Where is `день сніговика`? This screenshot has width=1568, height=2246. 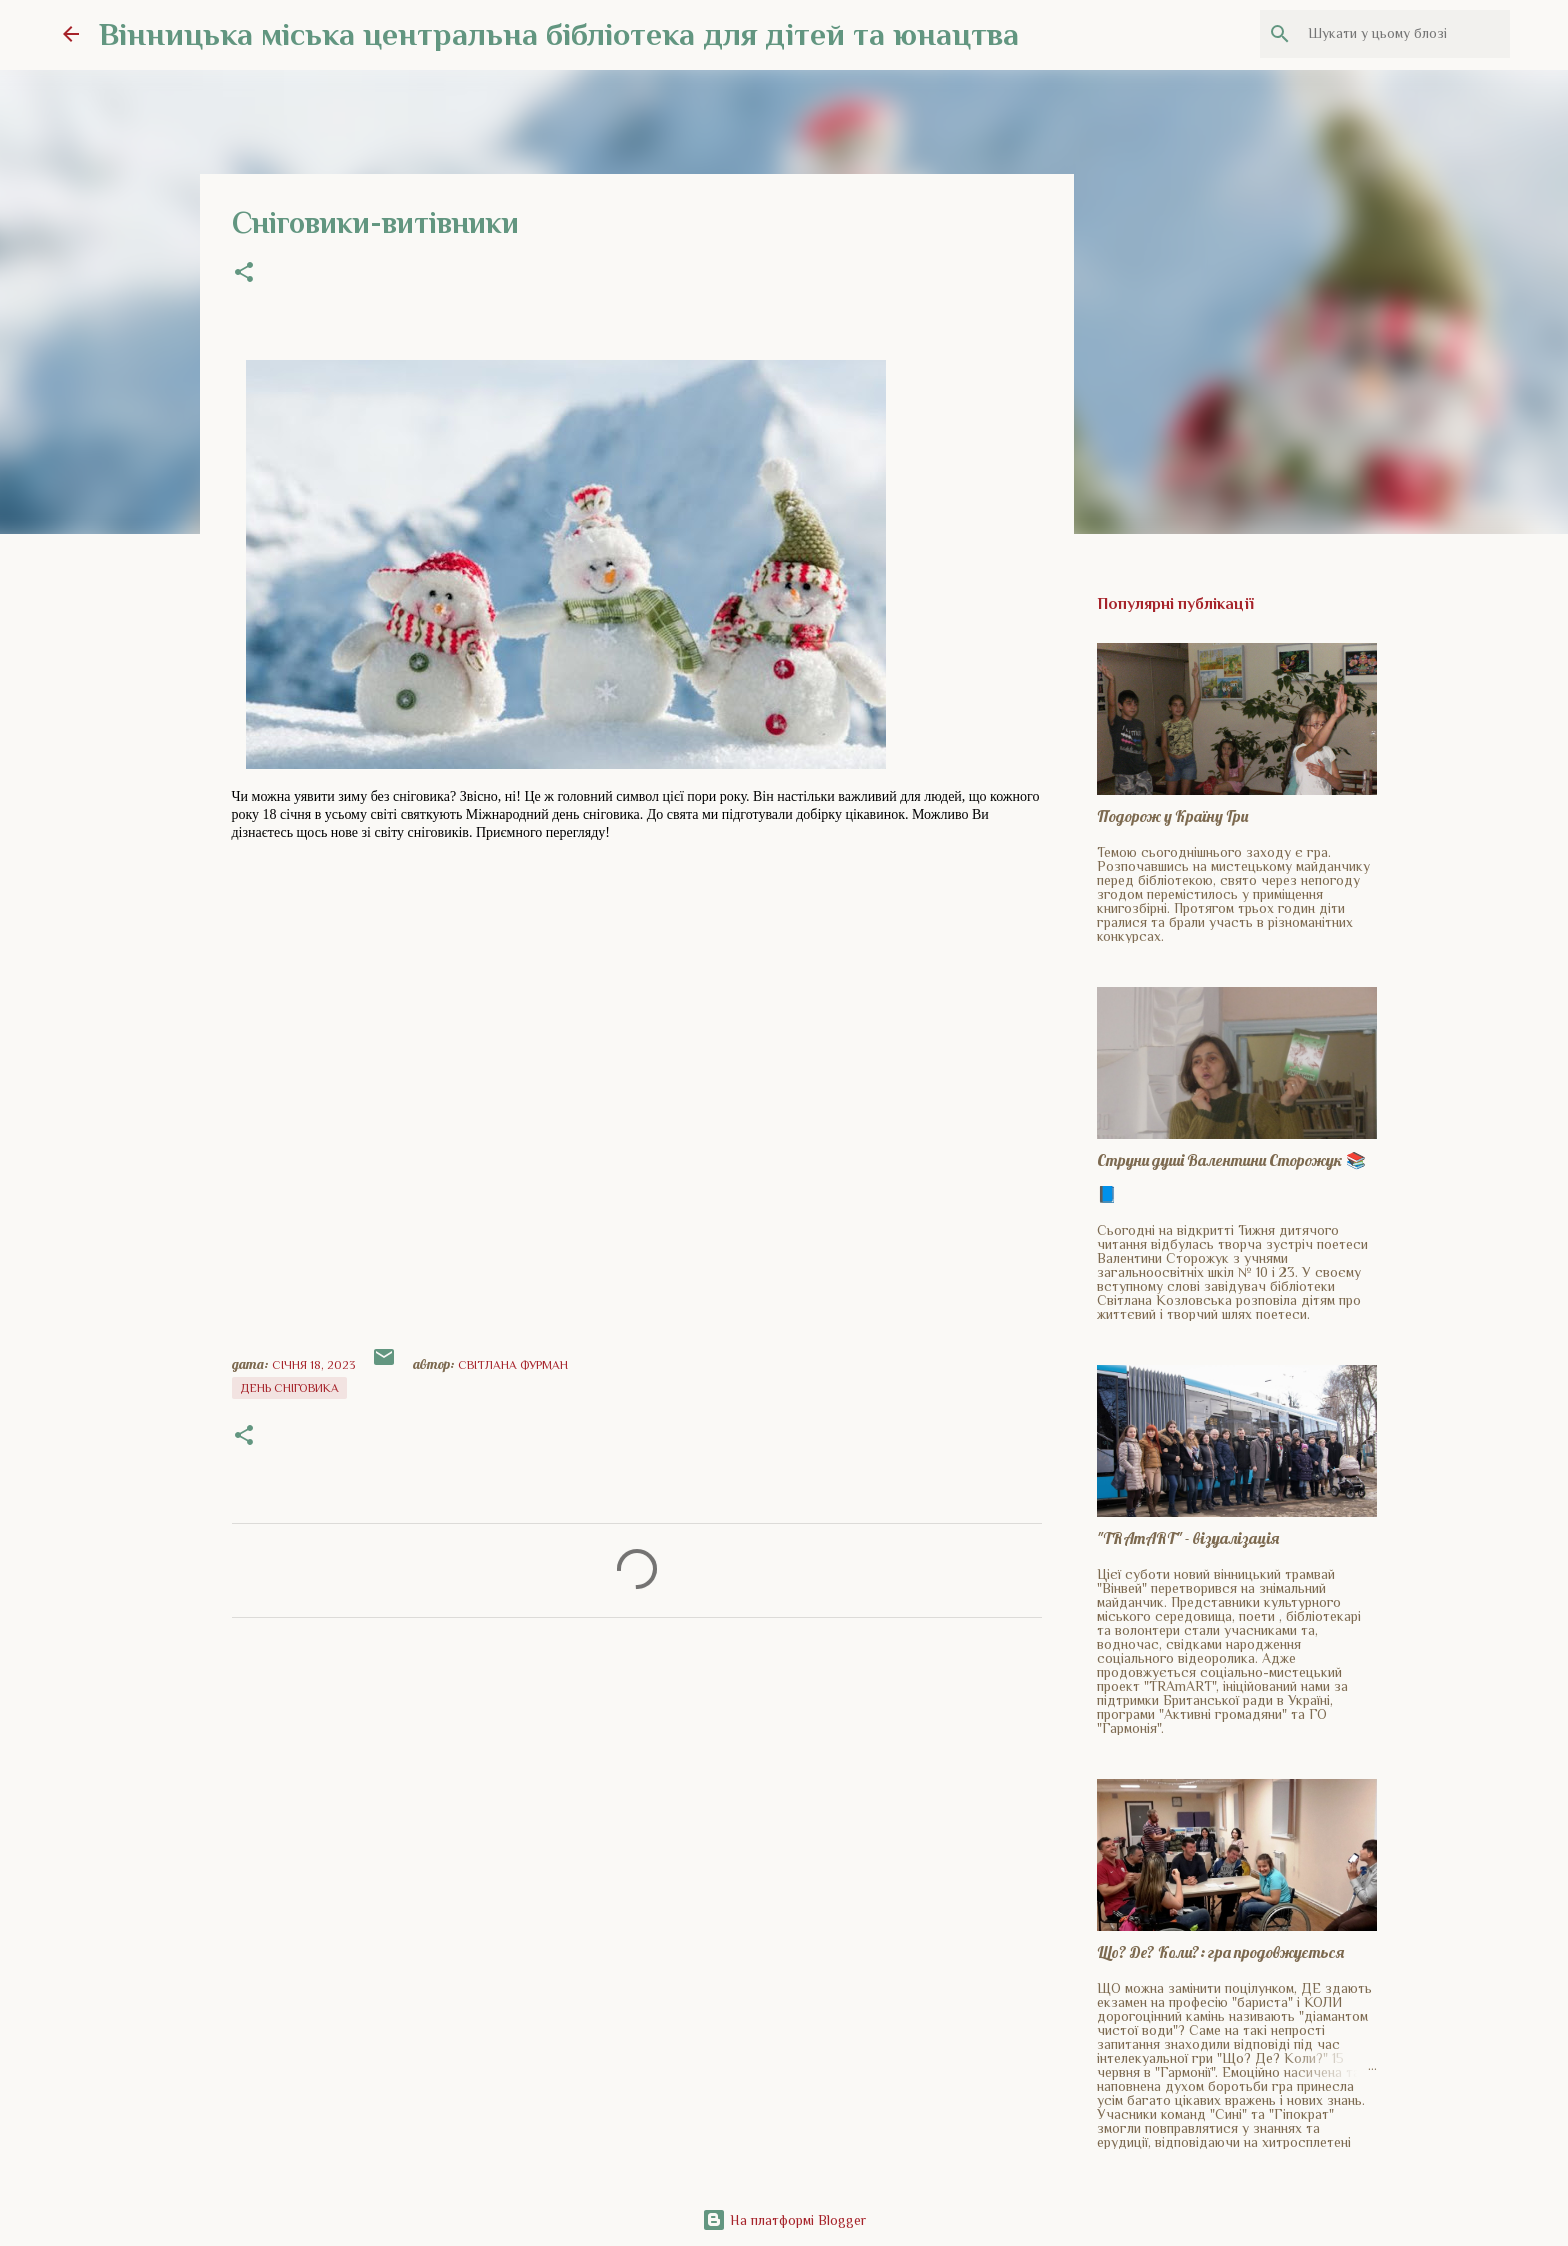
день сніговика is located at coordinates (289, 1388).